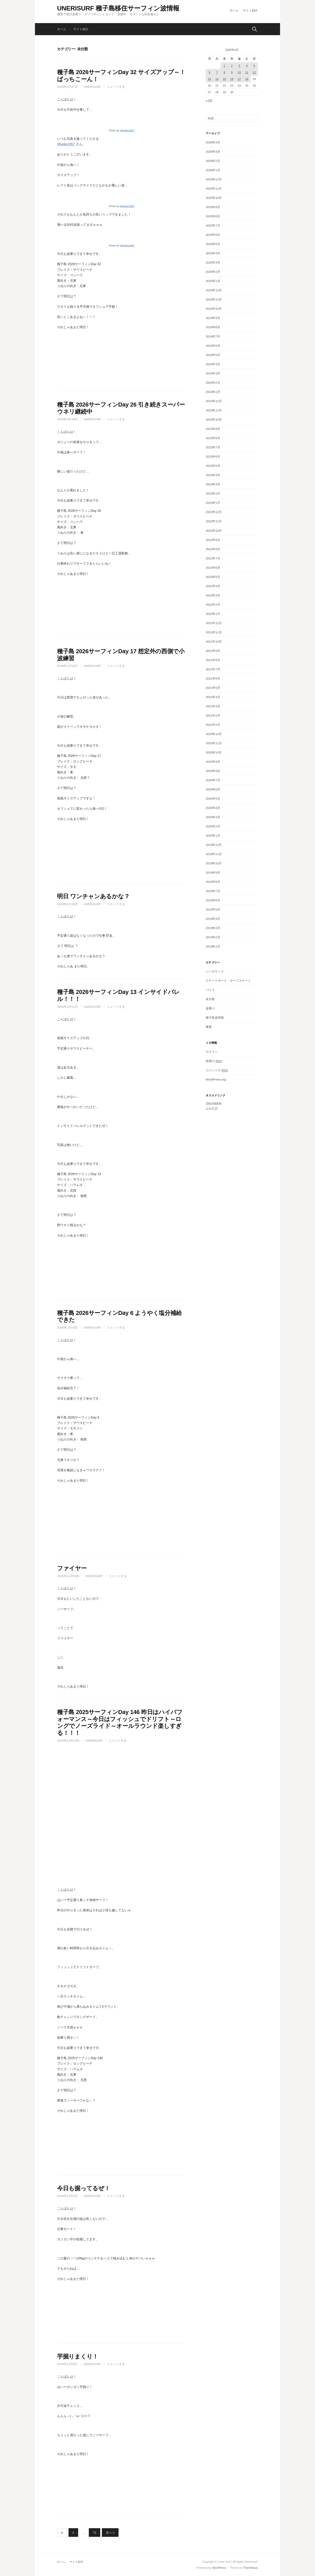 The width and height of the screenshot is (315, 2576). Describe the element at coordinates (247, 65) in the screenshot. I see `4 [2026年4月4日 に投稿を公開]` at that location.